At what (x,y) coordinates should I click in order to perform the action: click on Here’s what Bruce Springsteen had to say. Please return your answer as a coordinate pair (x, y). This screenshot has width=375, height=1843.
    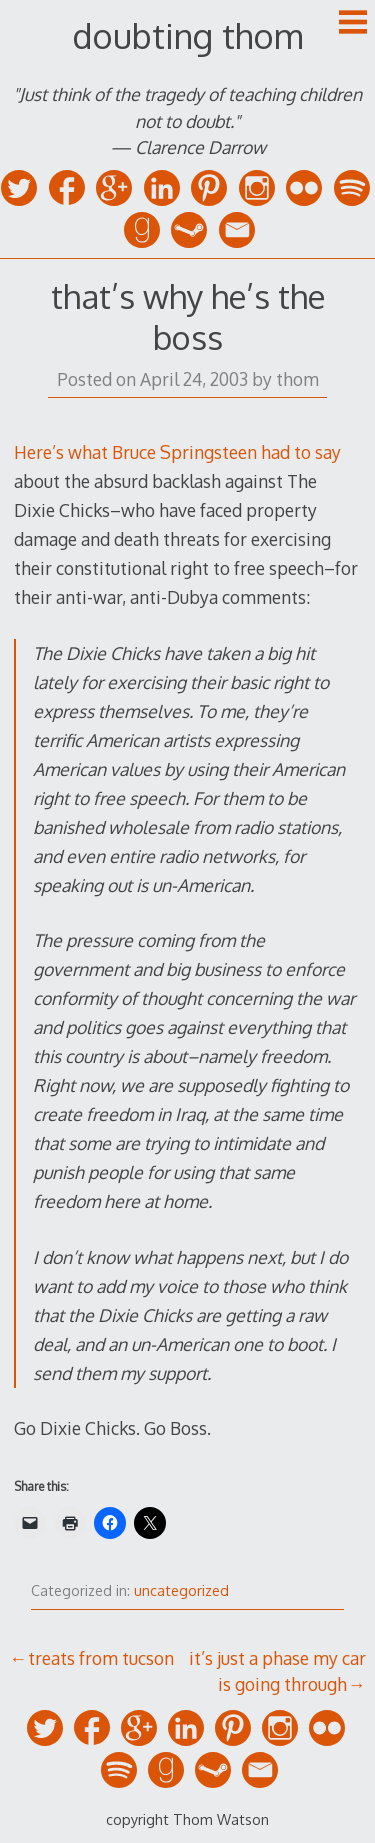
    Looking at the image, I should click on (177, 452).